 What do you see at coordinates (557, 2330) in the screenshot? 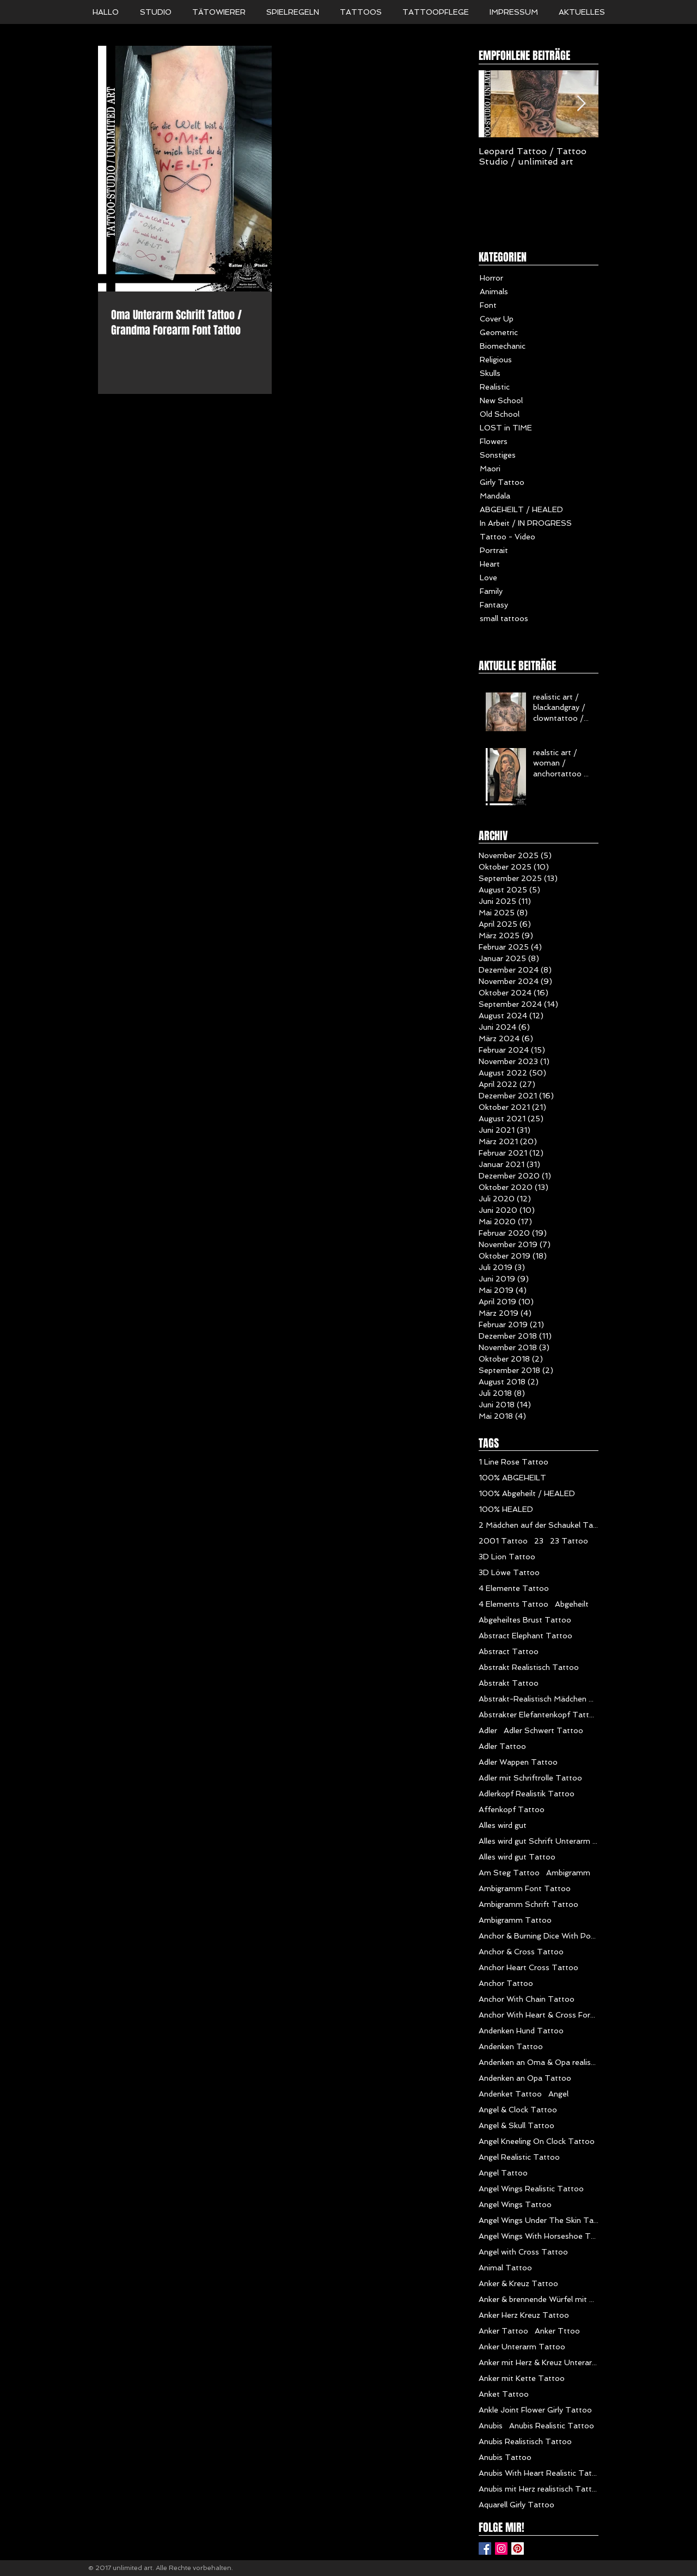
I see `Anker Tttoo` at bounding box center [557, 2330].